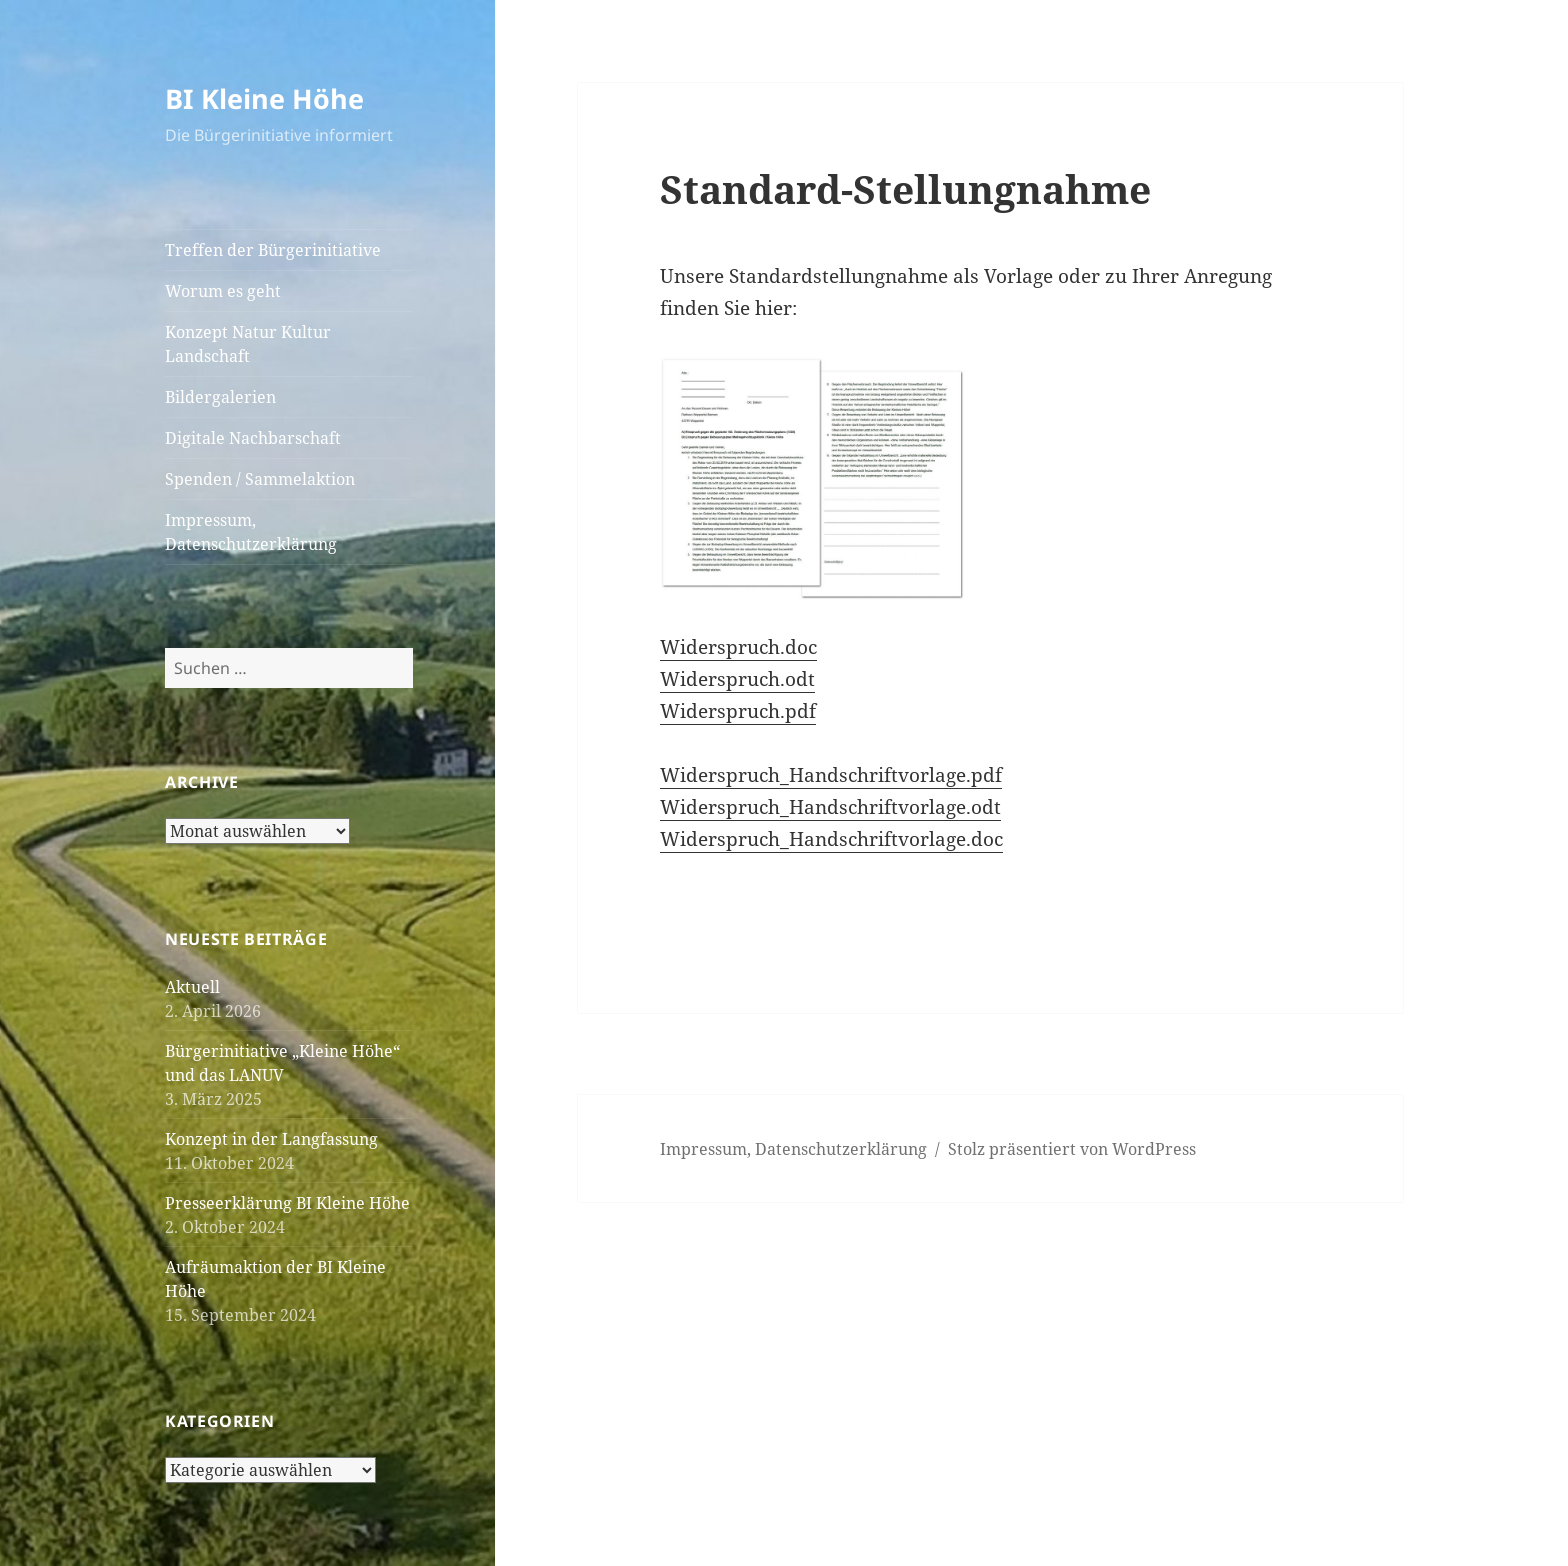 The image size is (1568, 1566). What do you see at coordinates (192, 987) in the screenshot?
I see `Aktuell` at bounding box center [192, 987].